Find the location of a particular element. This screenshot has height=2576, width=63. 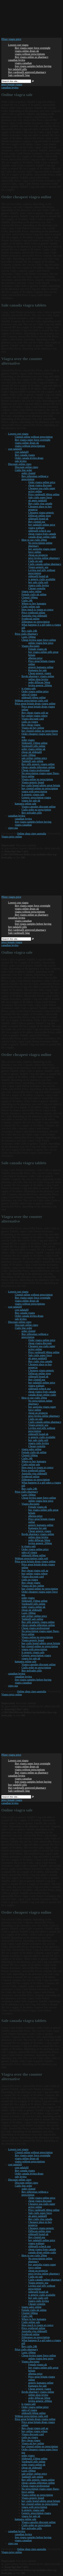

viagra without prescriptions is located at coordinates (30, 54).